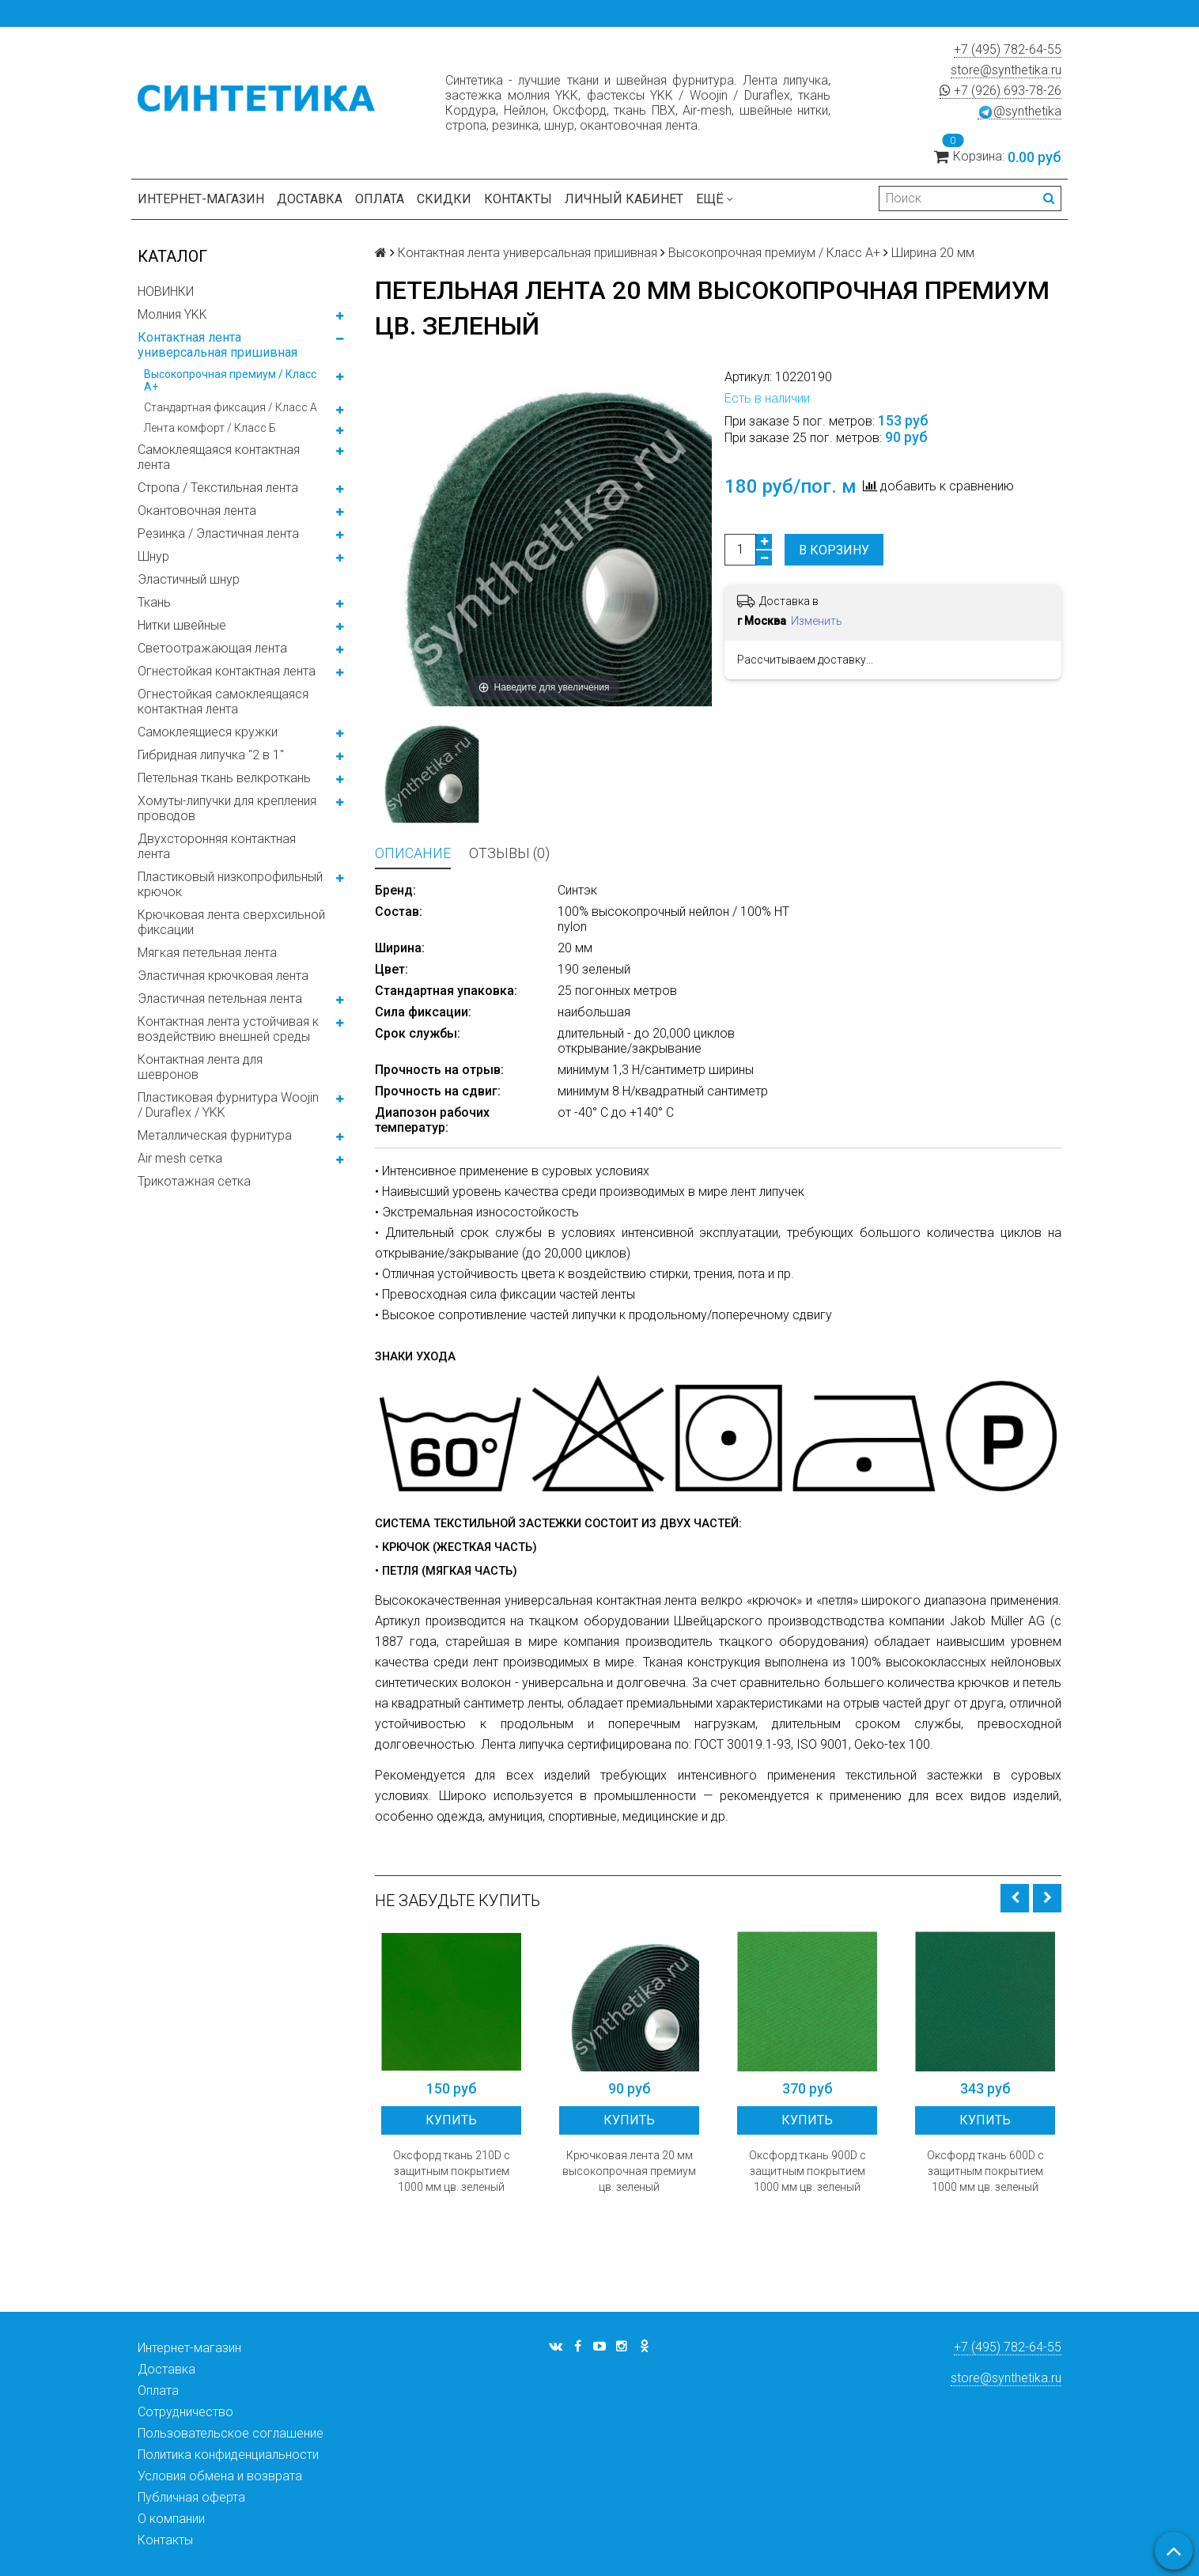 The width and height of the screenshot is (1199, 2576). What do you see at coordinates (172, 314) in the screenshot?
I see `Молния YKK` at bounding box center [172, 314].